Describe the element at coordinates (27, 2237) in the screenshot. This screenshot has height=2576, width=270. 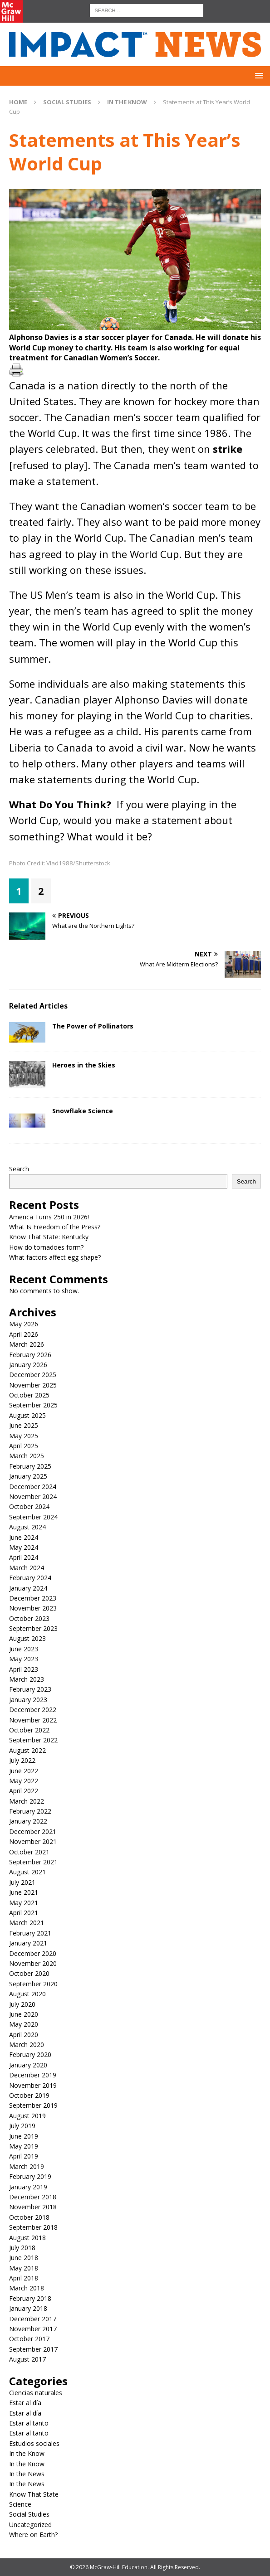
I see `August 2018` at that location.